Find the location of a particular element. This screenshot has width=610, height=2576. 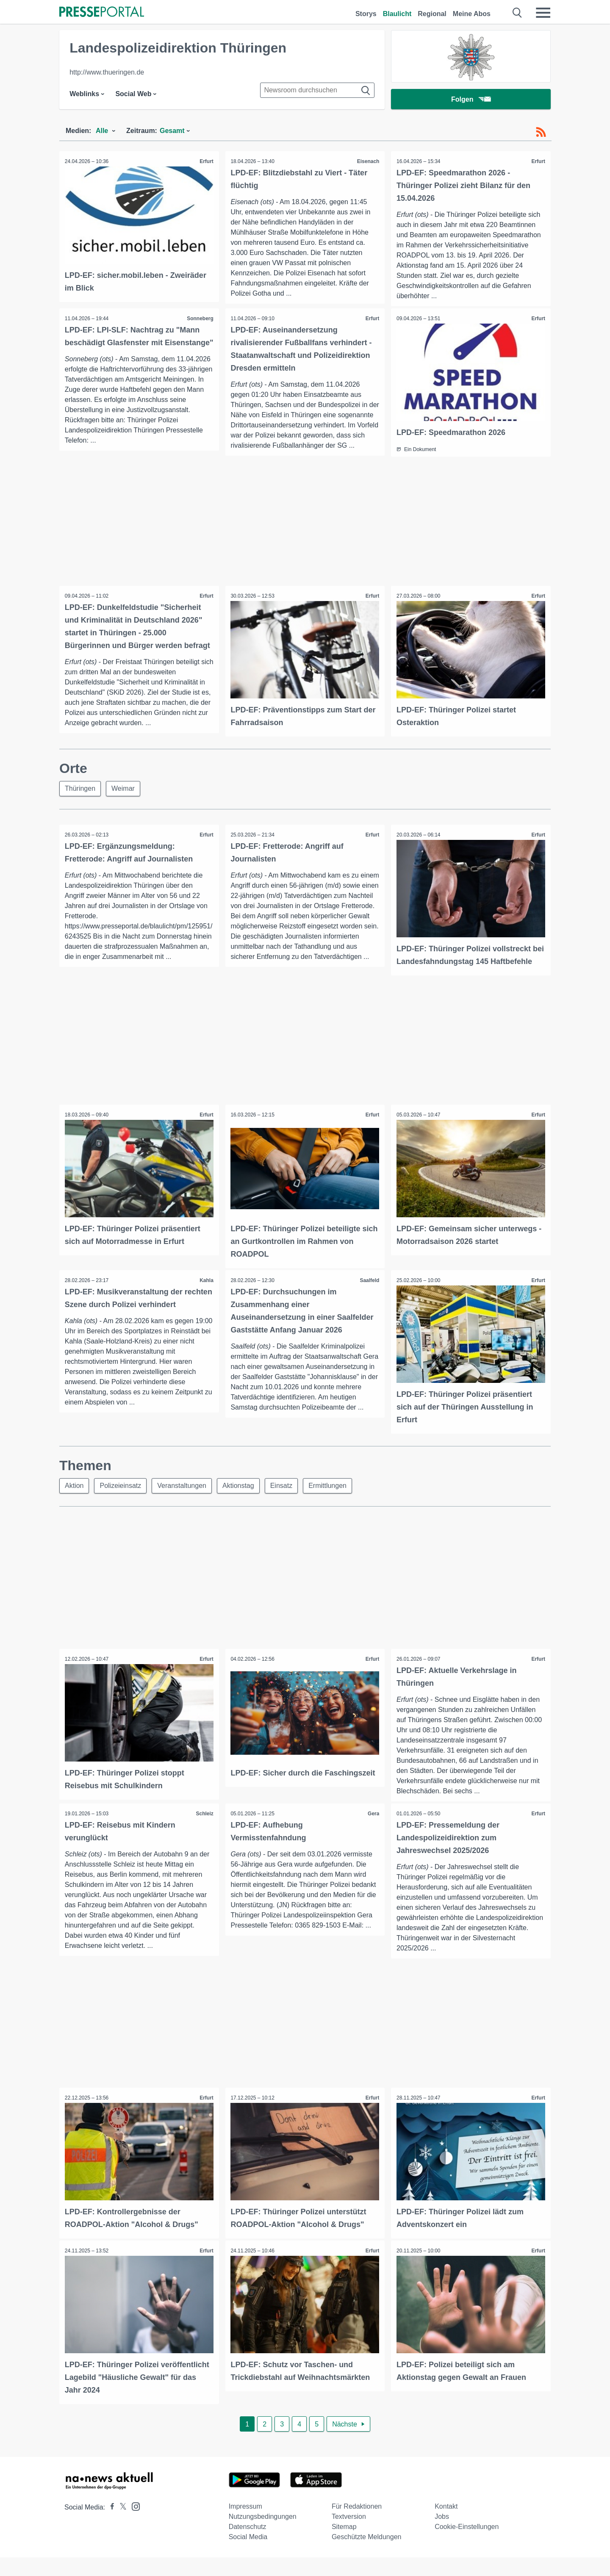

Schleiz is located at coordinates (203, 1833).